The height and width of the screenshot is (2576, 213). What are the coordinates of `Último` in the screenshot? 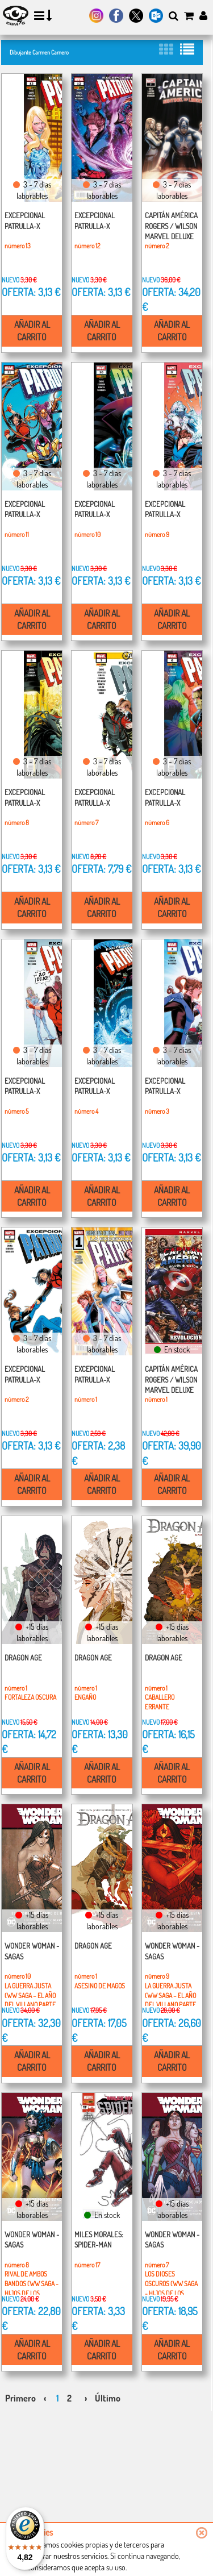 It's located at (107, 2398).